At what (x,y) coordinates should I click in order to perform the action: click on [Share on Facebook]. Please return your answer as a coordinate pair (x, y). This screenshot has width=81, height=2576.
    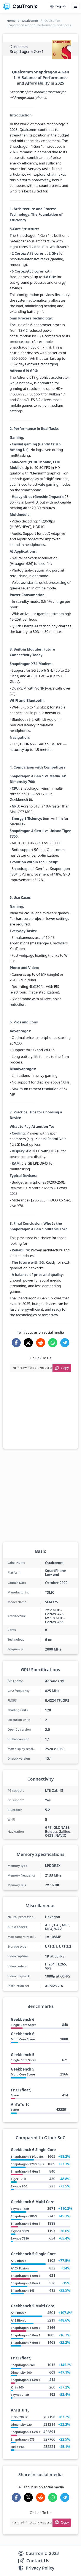
    Looking at the image, I should click on (16, 1342).